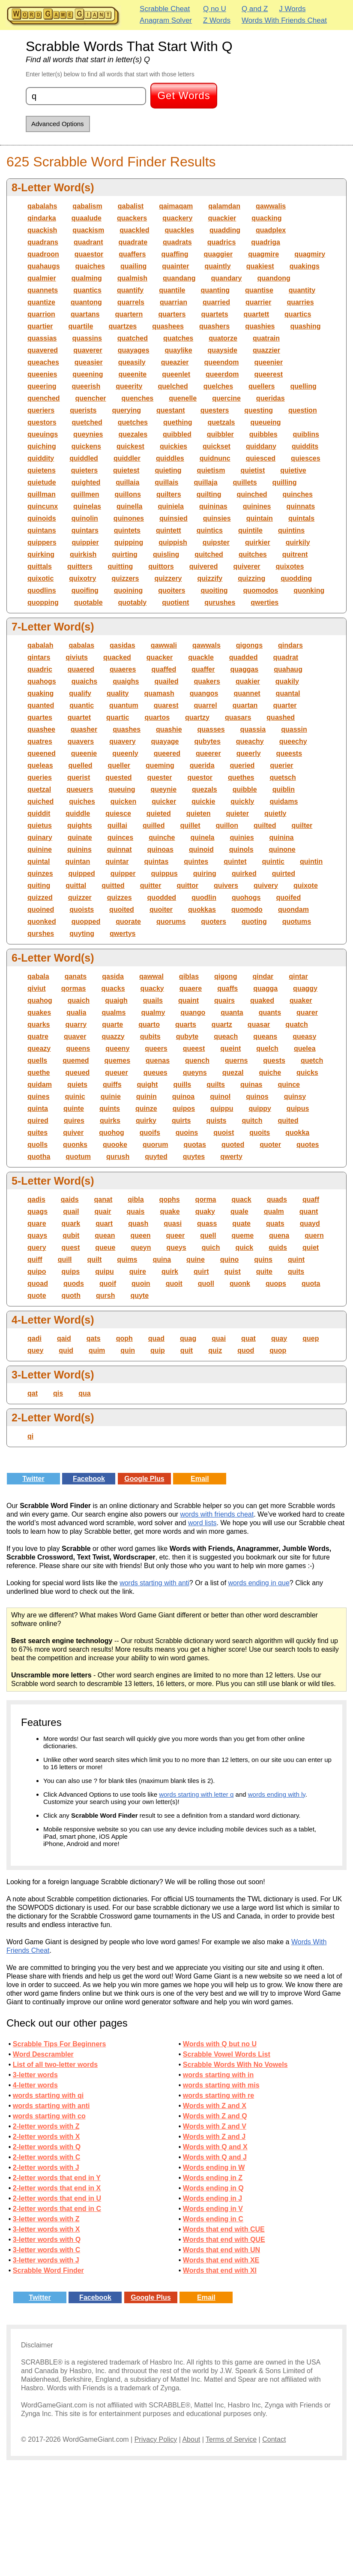 This screenshot has height=2576, width=353. What do you see at coordinates (43, 254) in the screenshot?
I see `quadroon` at bounding box center [43, 254].